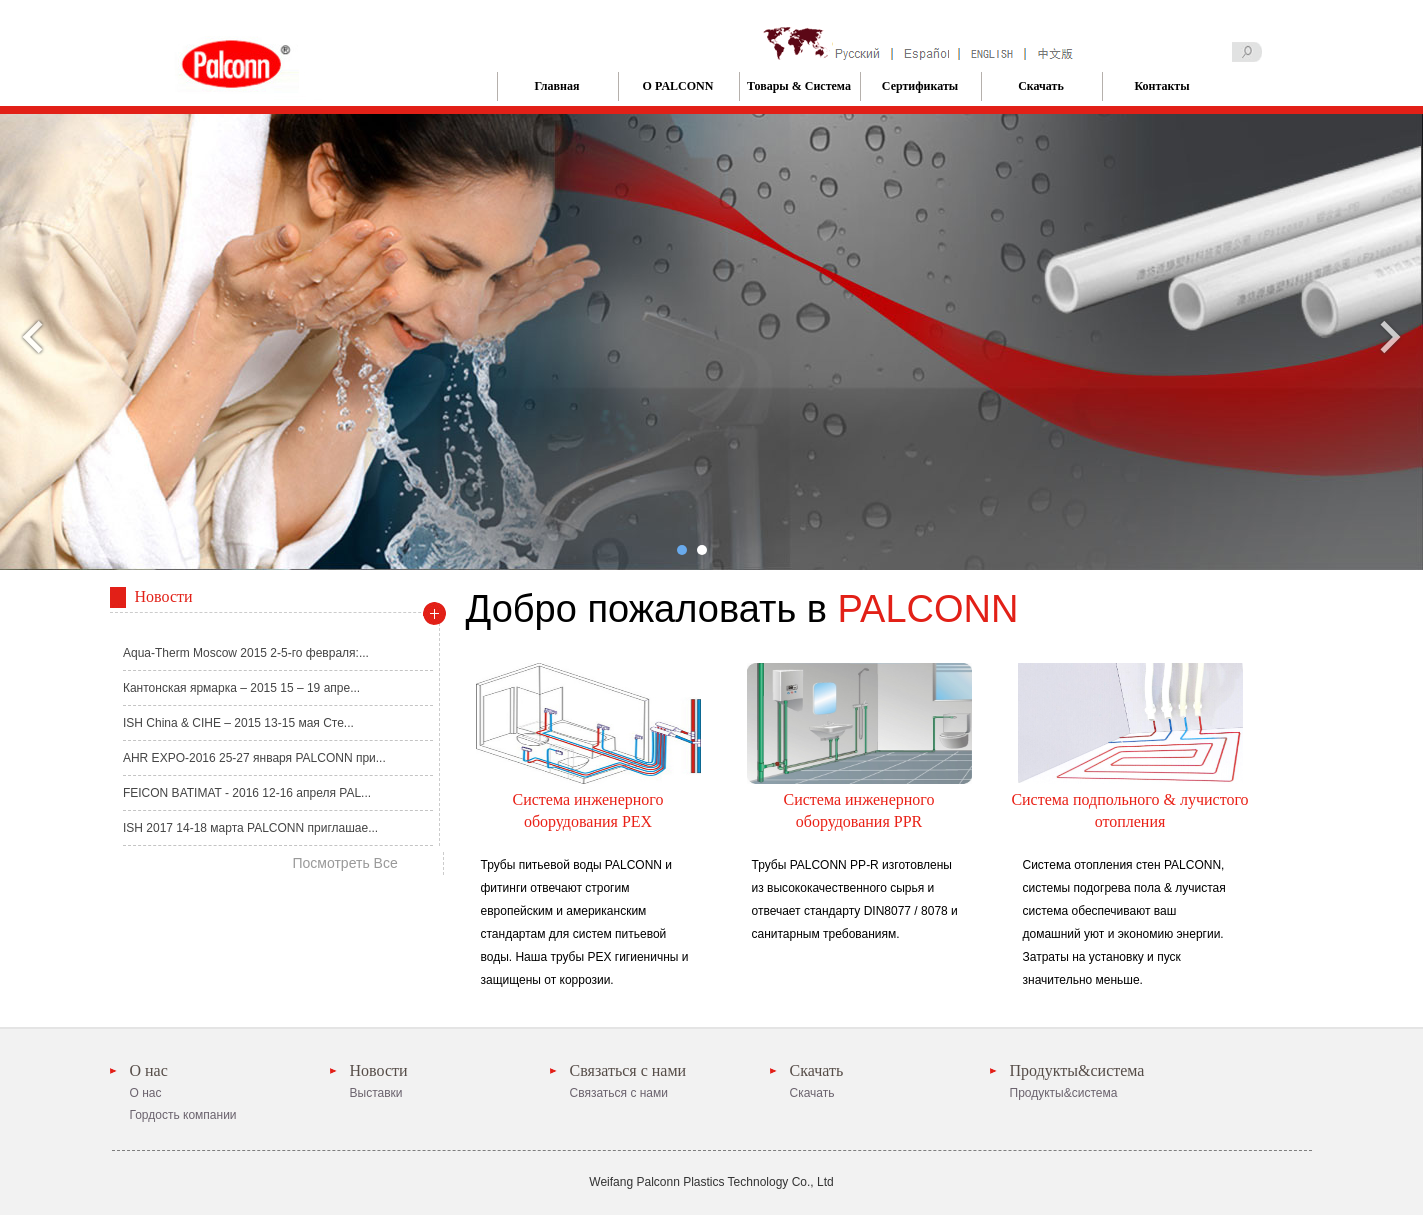 The image size is (1423, 1215). I want to click on Посмотреть Все, so click(345, 863).